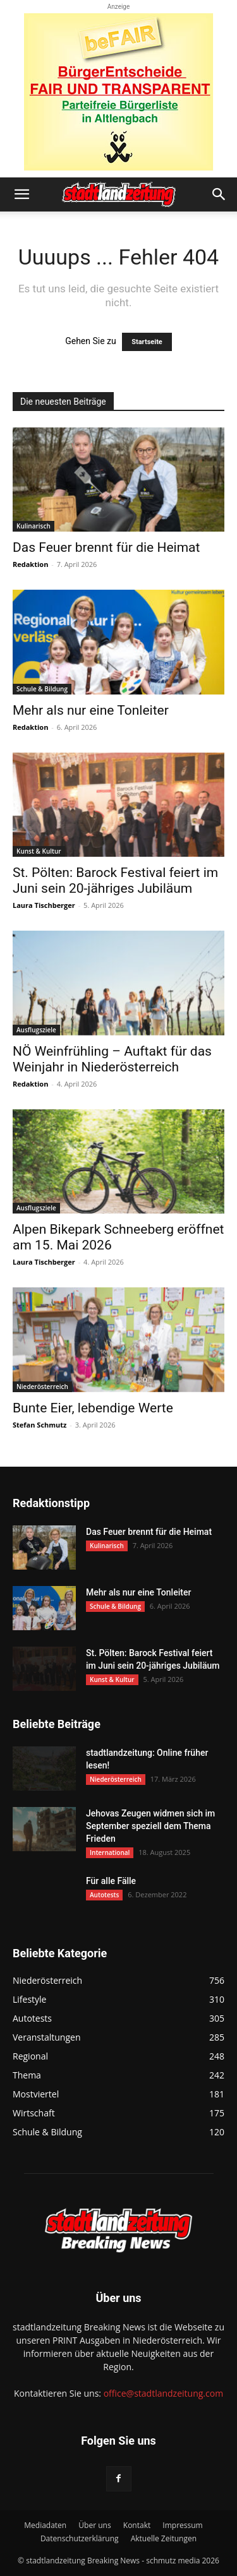 The image size is (237, 2576). I want to click on Mehr als nur eine Tonleiter, so click(91, 710).